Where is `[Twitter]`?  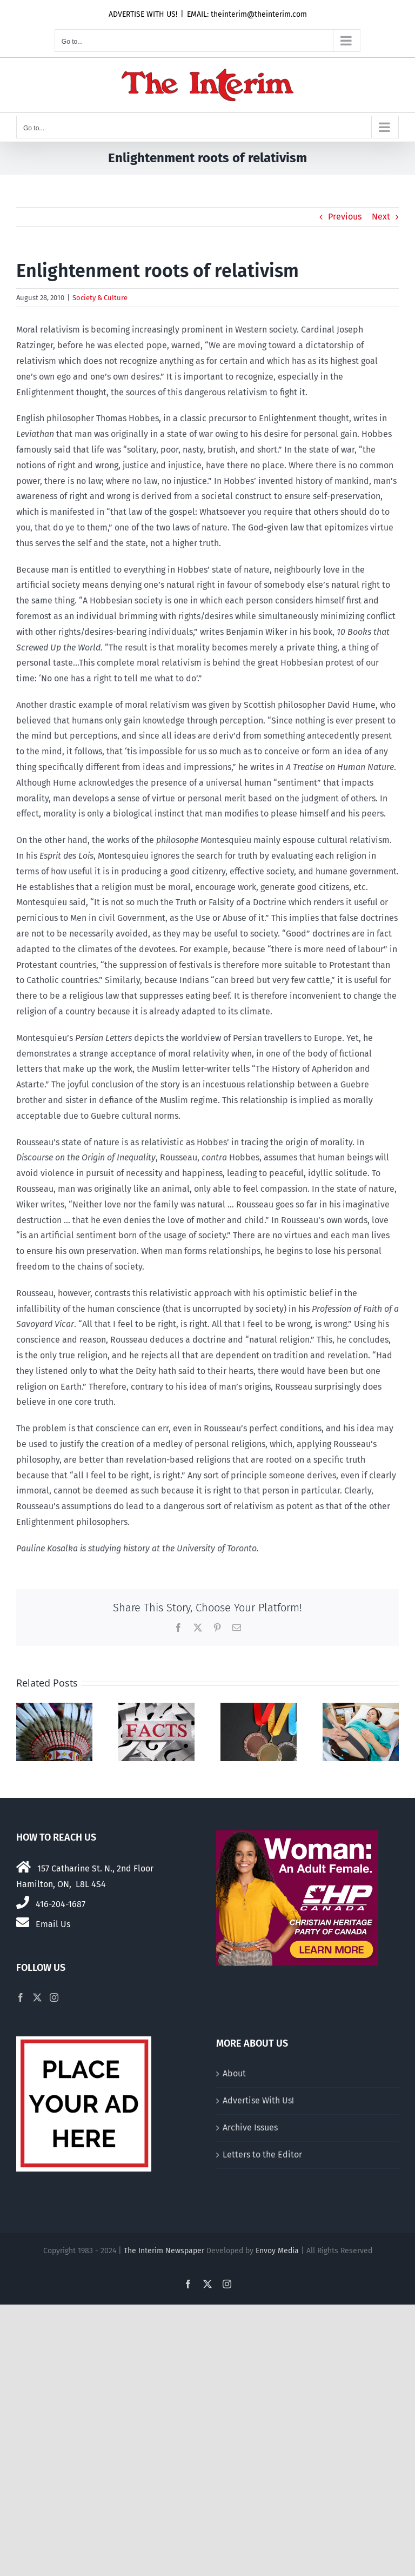
[Twitter] is located at coordinates (37, 1997).